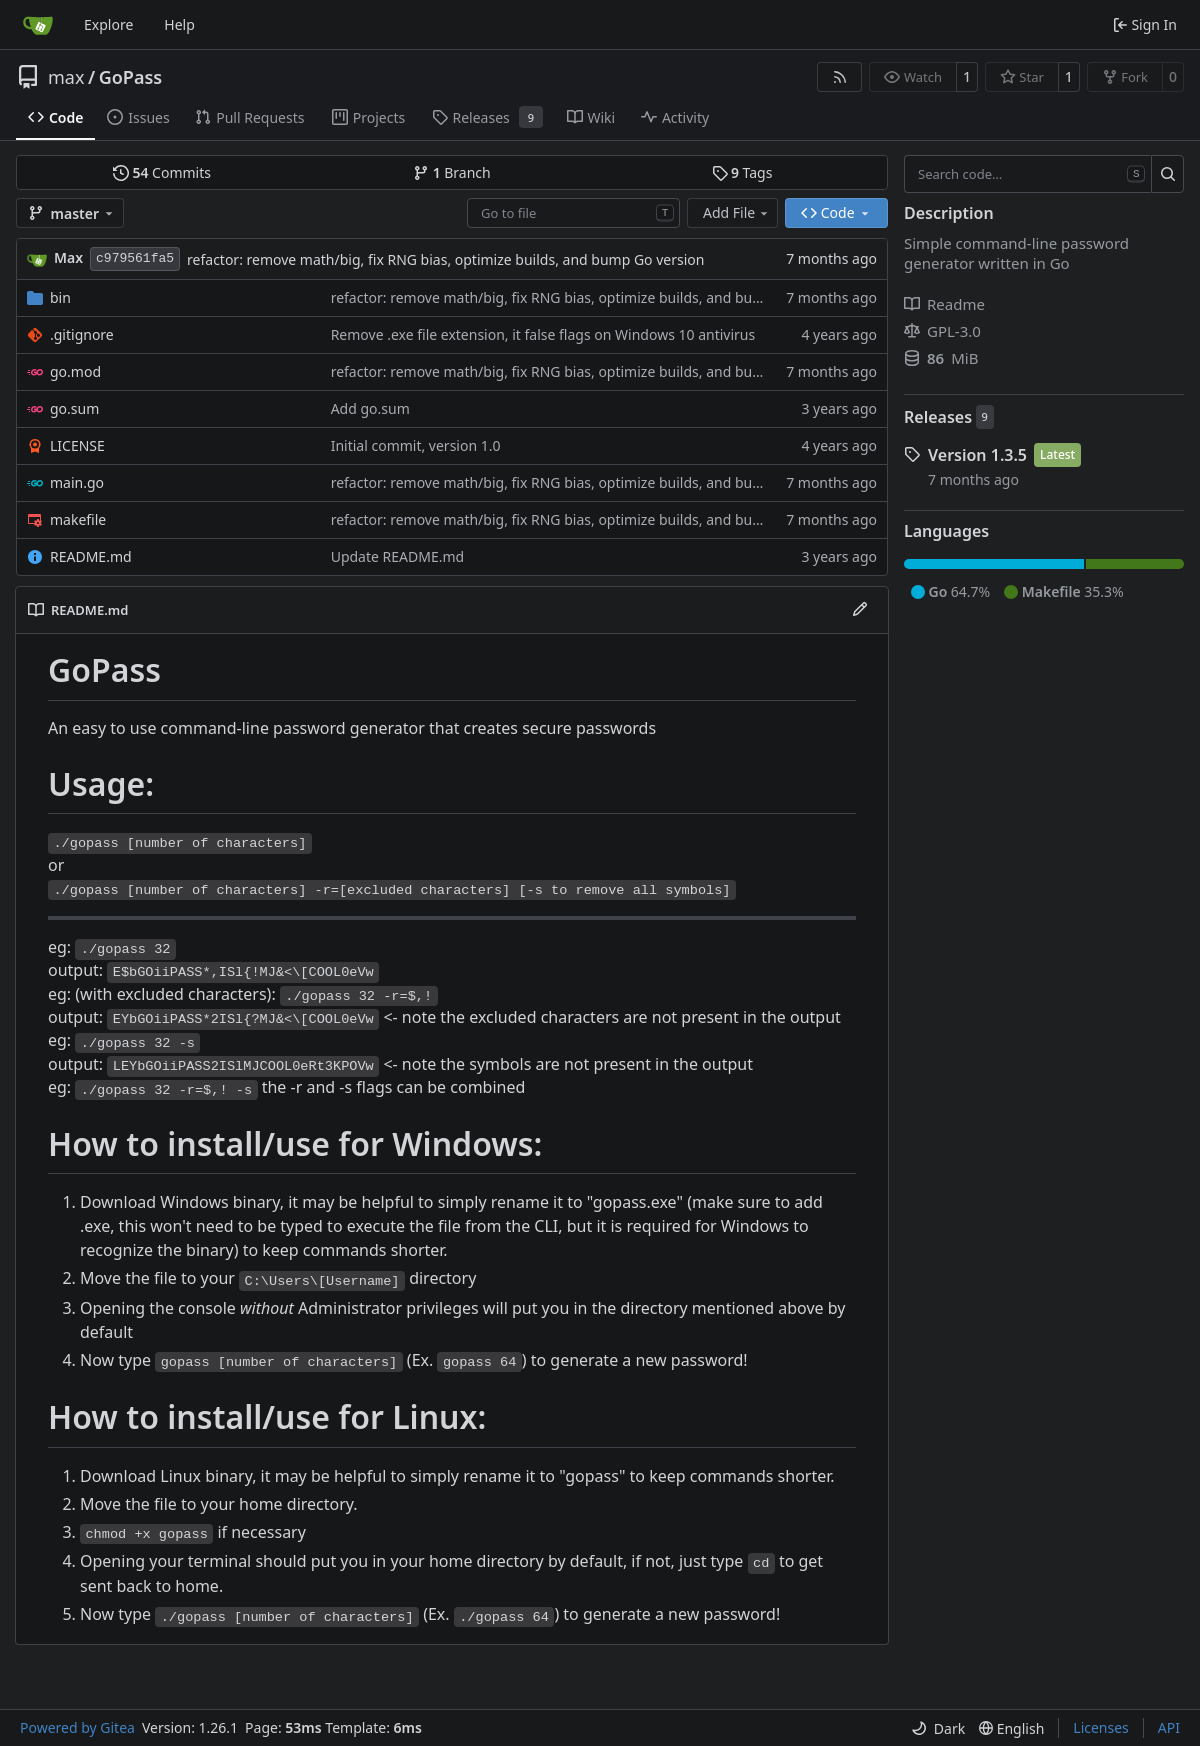  I want to click on Releases, so click(938, 417).